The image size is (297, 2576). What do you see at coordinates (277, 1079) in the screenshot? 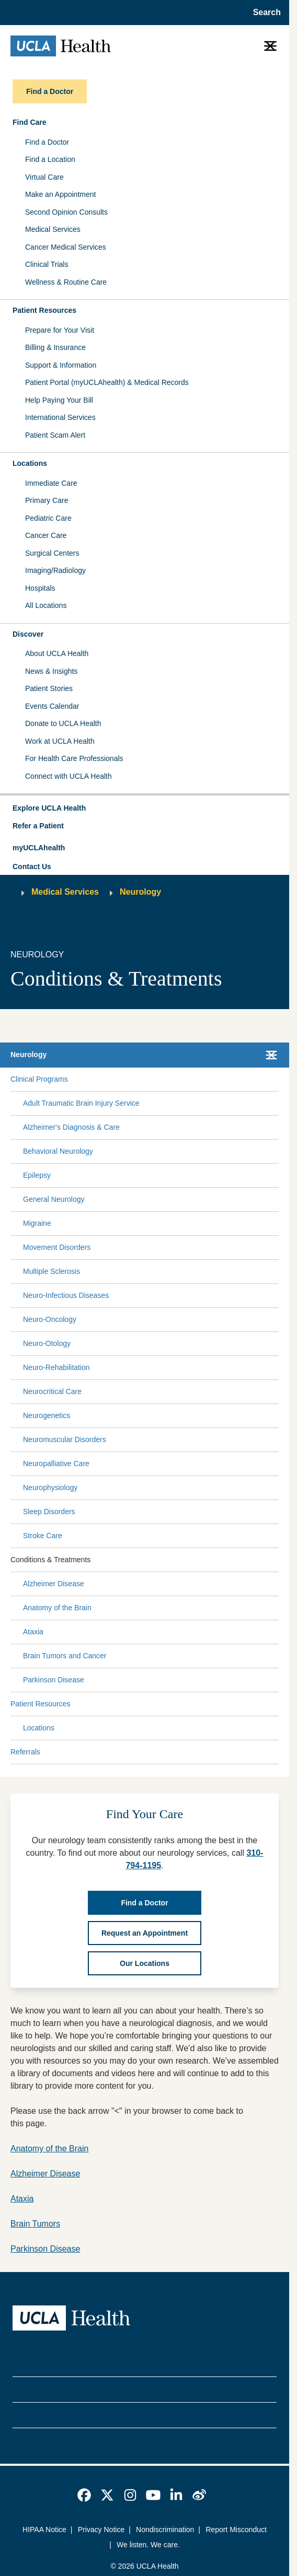
I see `[Collapse Clinical Programs submenu]` at bounding box center [277, 1079].